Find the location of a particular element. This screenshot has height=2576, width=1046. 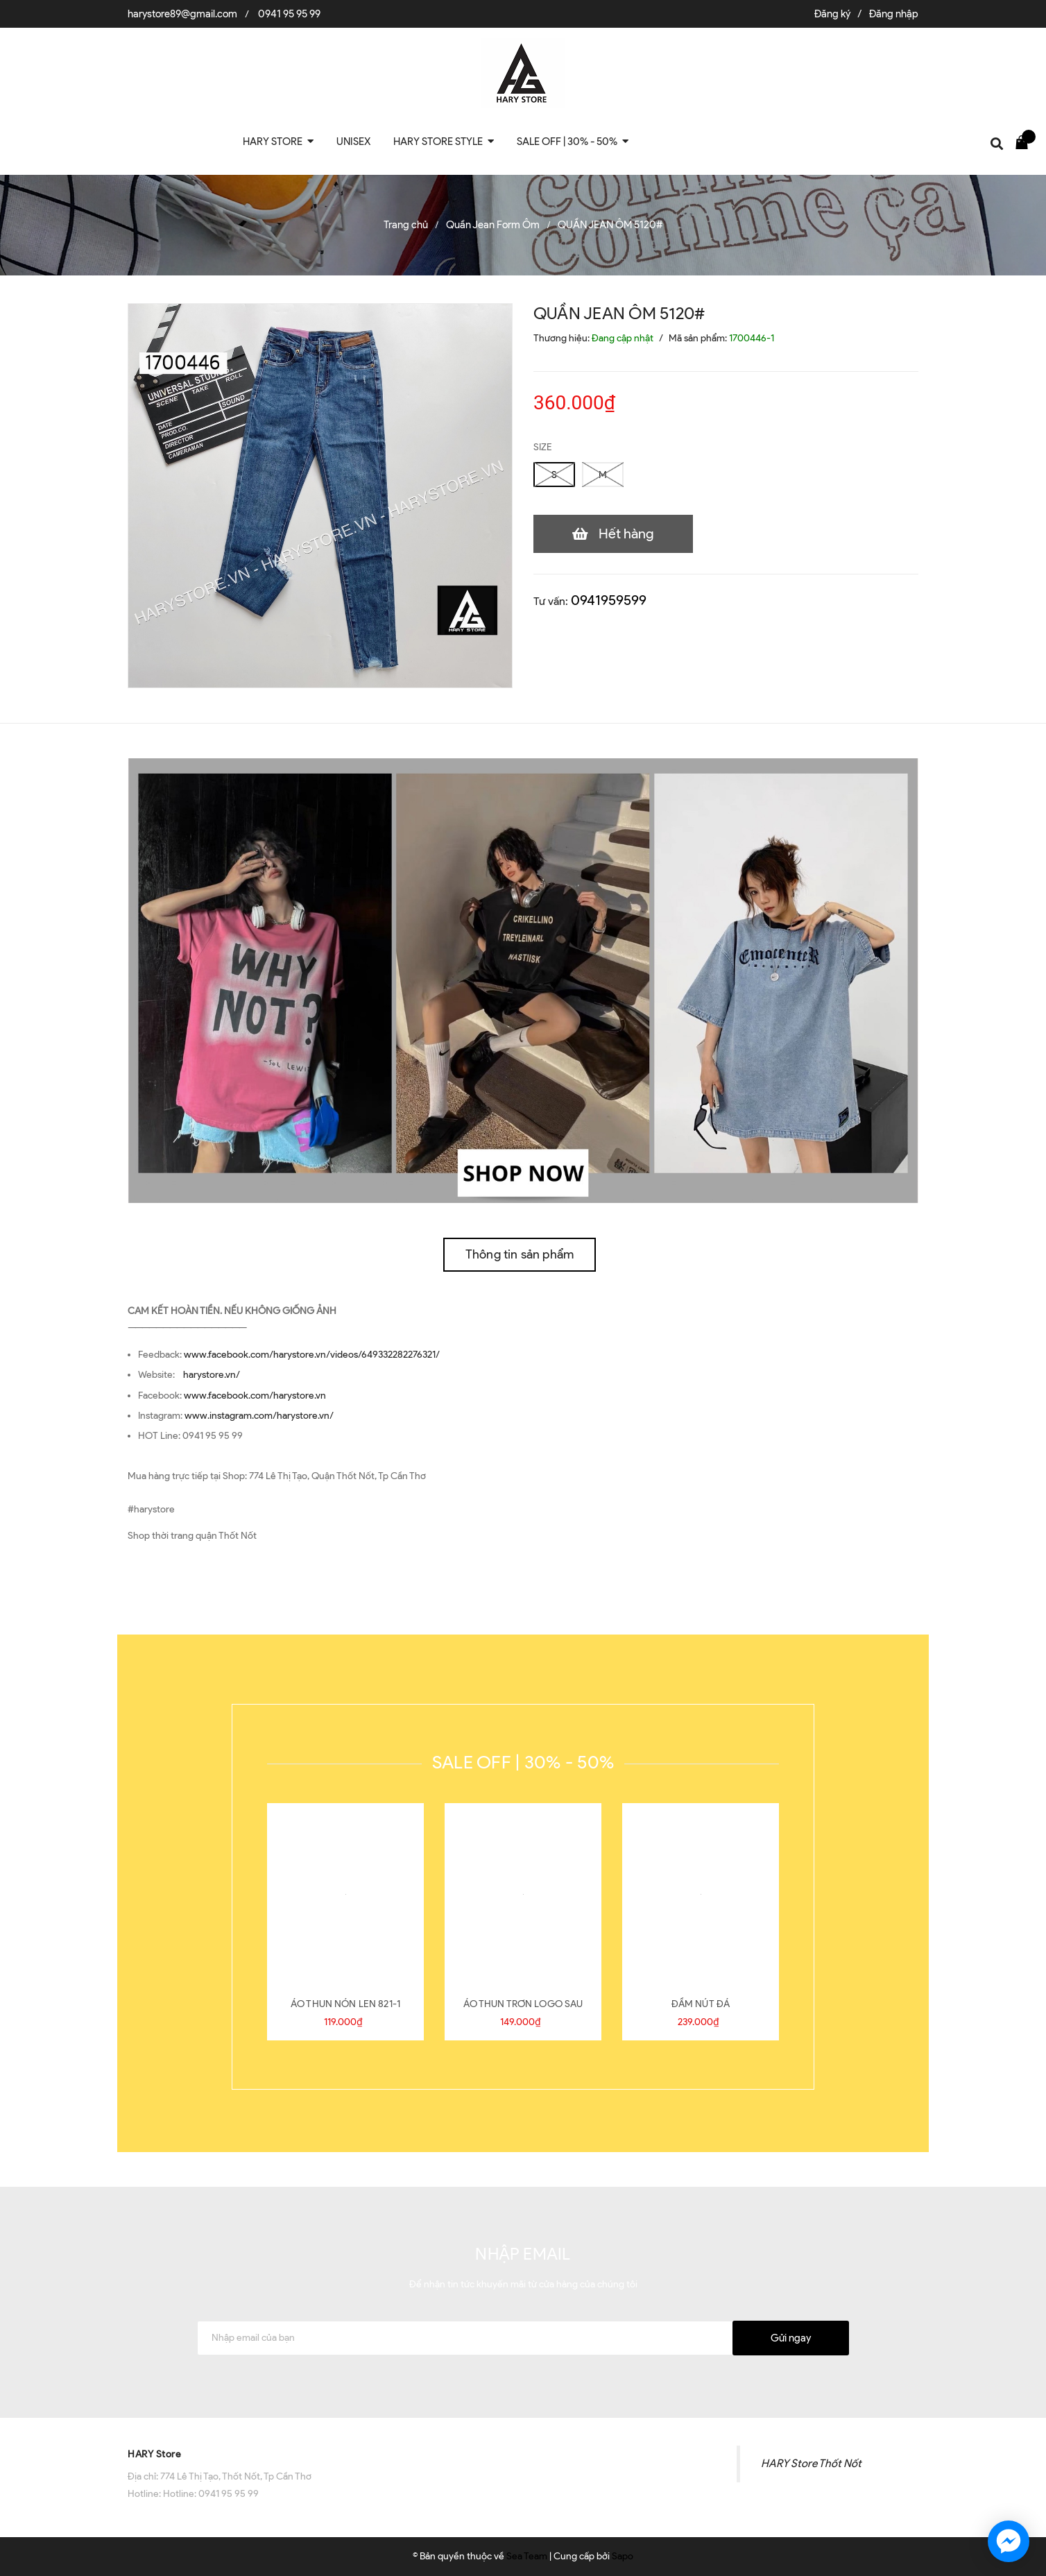

SALE OFF | 30% - 50% is located at coordinates (523, 1762).